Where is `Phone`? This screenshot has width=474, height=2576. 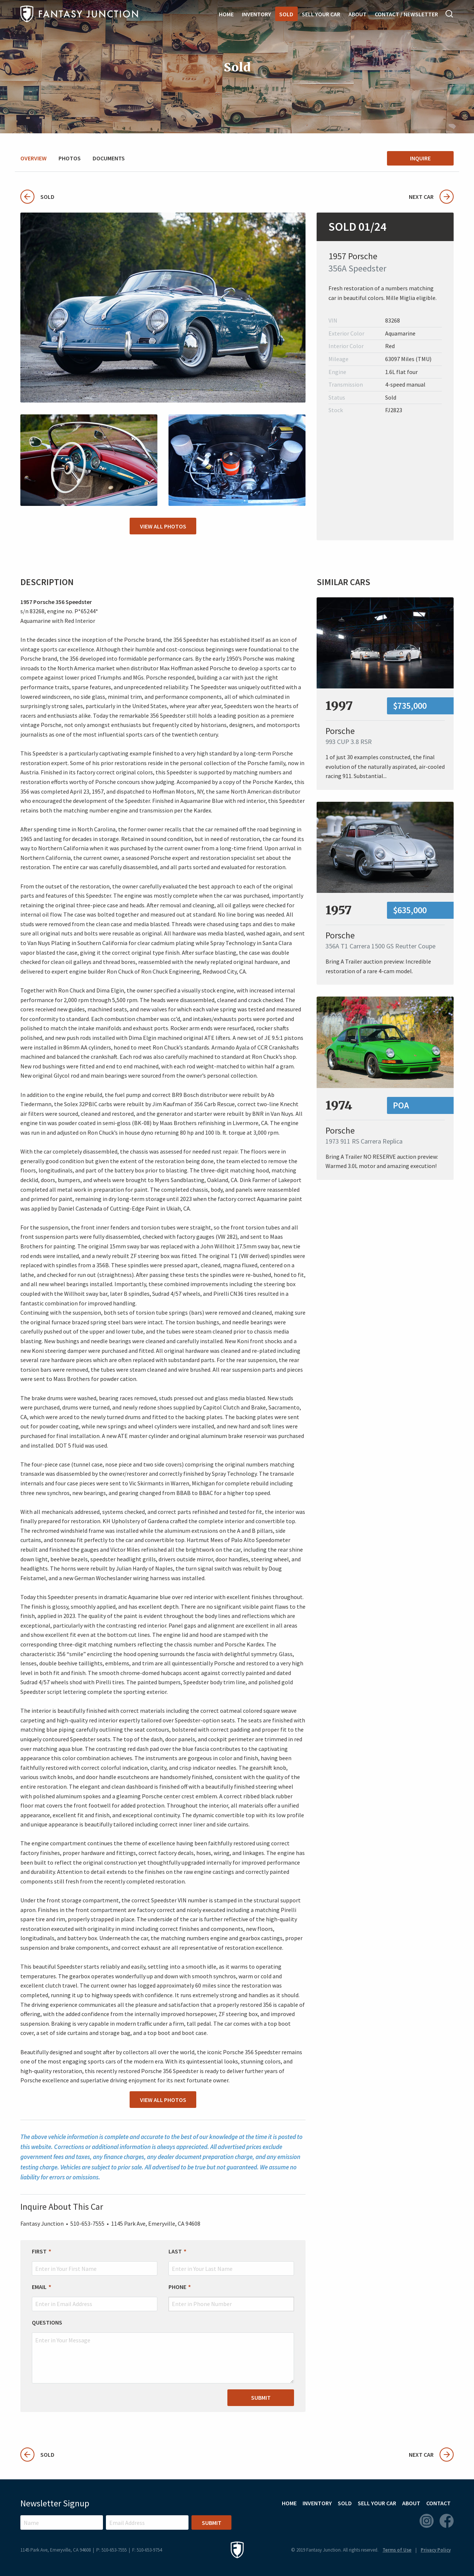
Phone is located at coordinates (177, 2286).